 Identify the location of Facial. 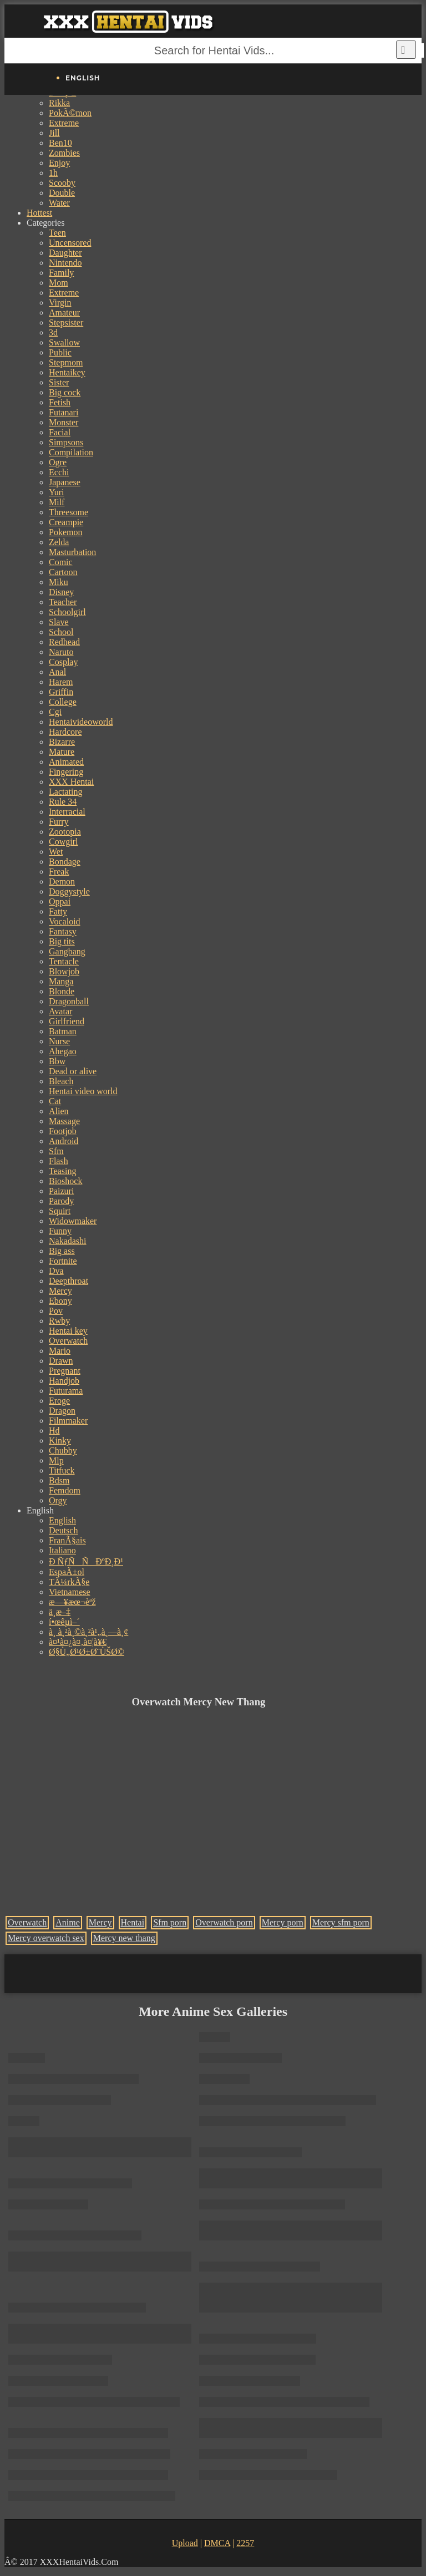
(59, 432).